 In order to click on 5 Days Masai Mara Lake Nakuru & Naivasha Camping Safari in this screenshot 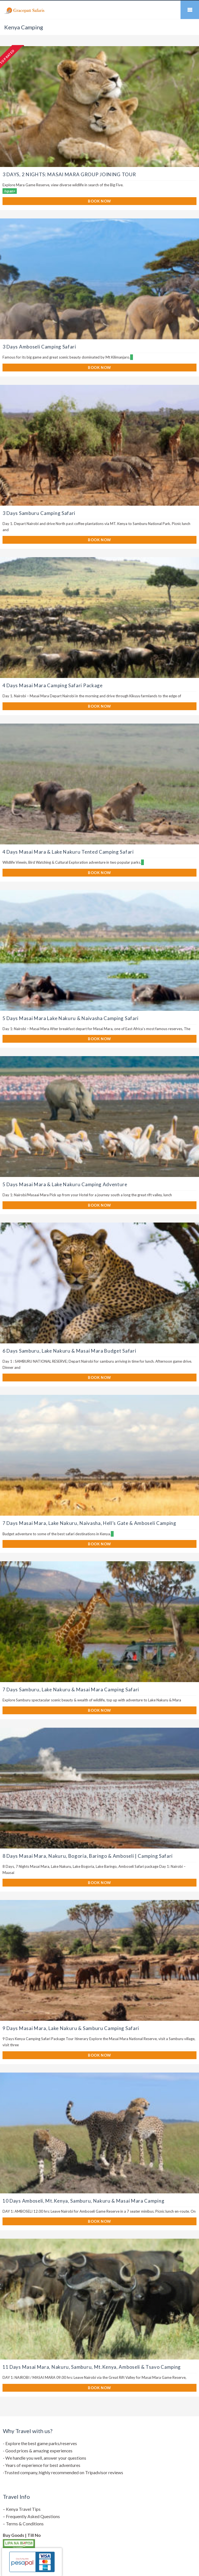, I will do `click(71, 1018)`.